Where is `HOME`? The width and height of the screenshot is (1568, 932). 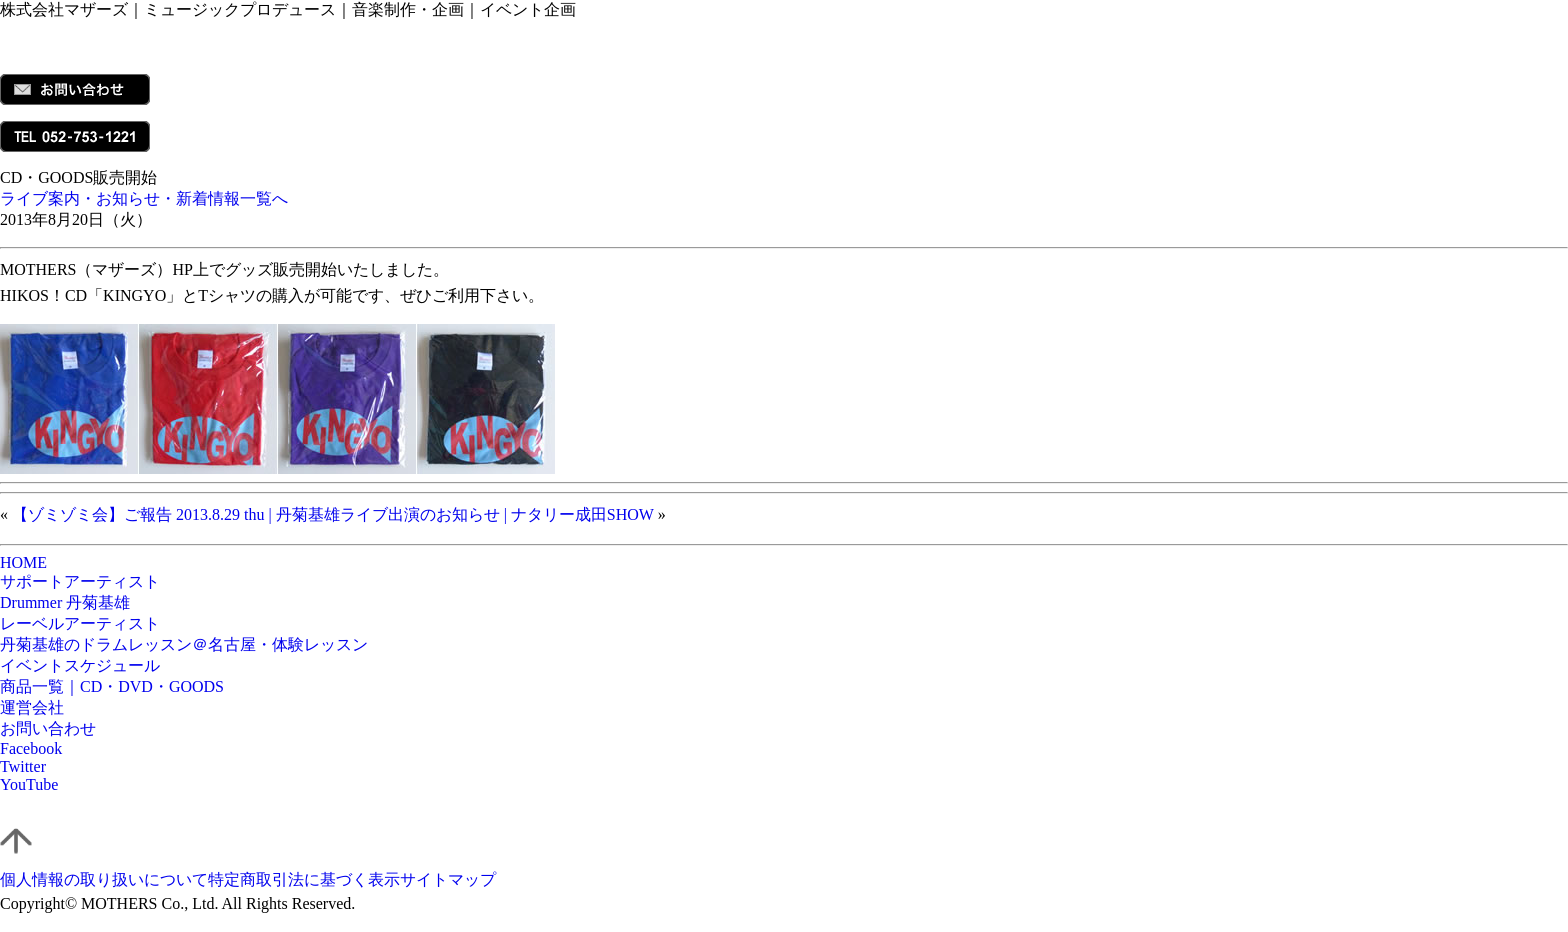 HOME is located at coordinates (23, 562).